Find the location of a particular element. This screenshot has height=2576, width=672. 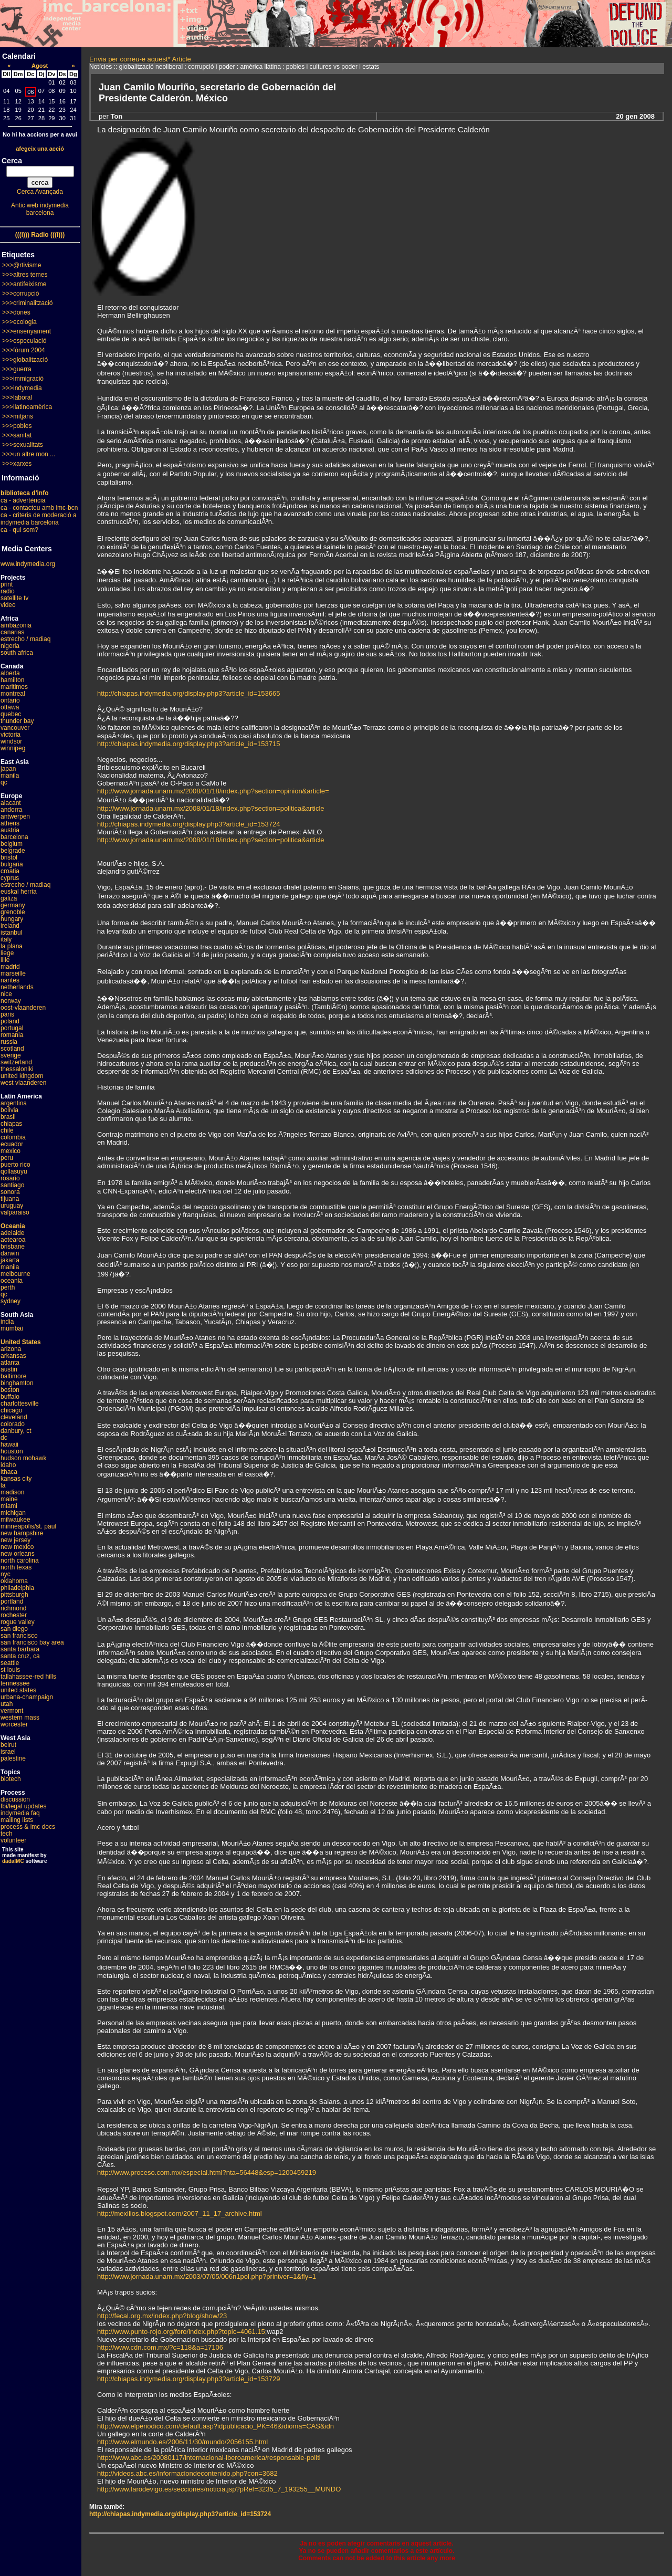

israel is located at coordinates (8, 1751).